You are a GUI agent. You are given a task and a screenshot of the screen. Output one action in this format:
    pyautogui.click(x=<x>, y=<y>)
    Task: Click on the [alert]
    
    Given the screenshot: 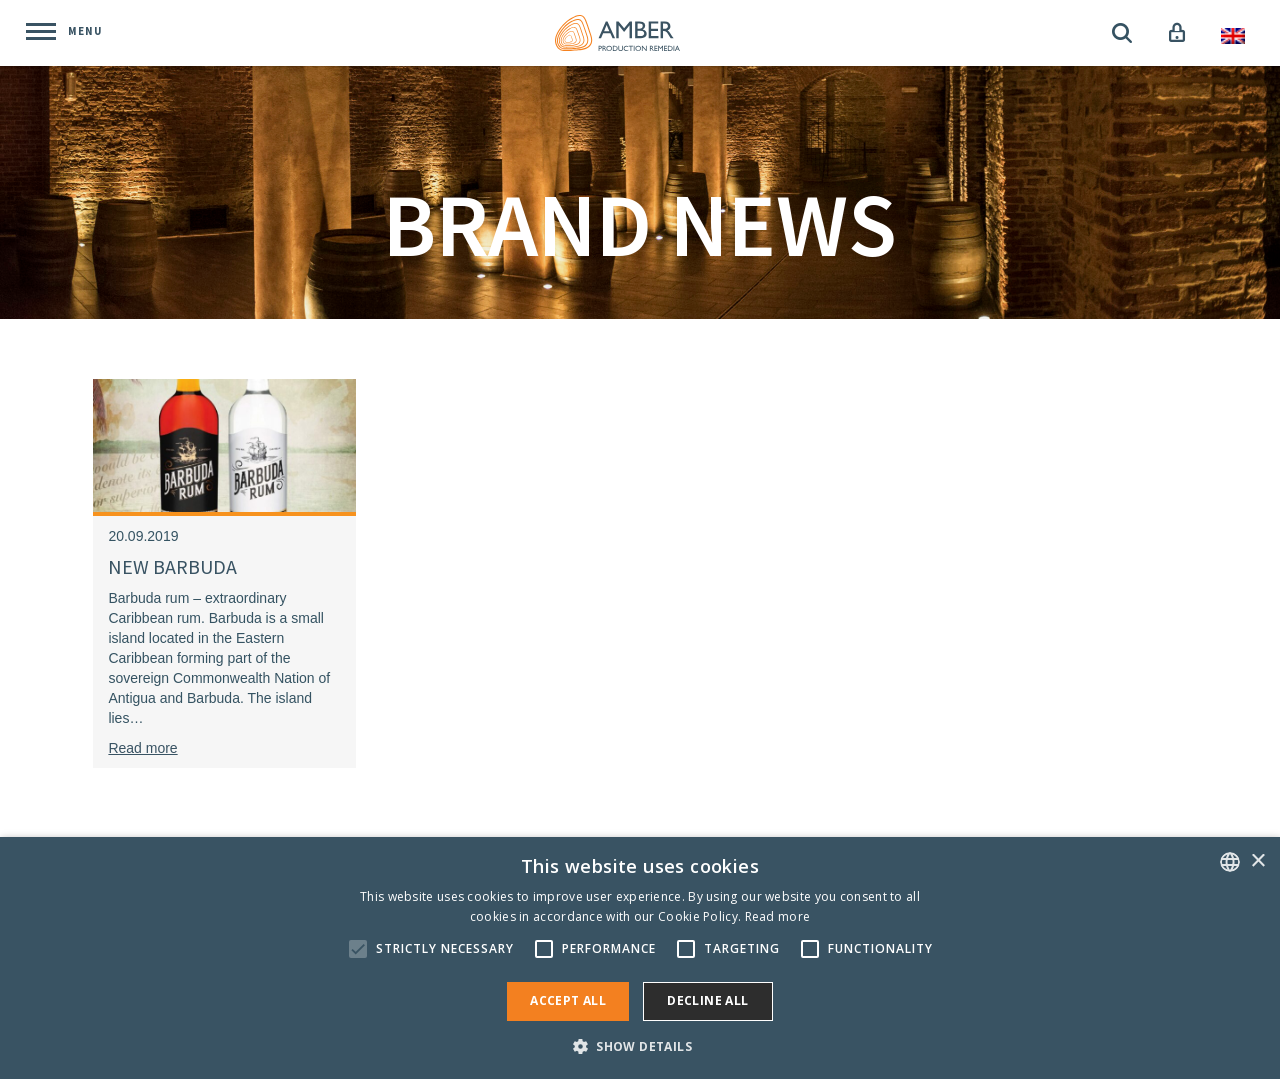 What is the action you would take?
    pyautogui.click(x=640, y=958)
    